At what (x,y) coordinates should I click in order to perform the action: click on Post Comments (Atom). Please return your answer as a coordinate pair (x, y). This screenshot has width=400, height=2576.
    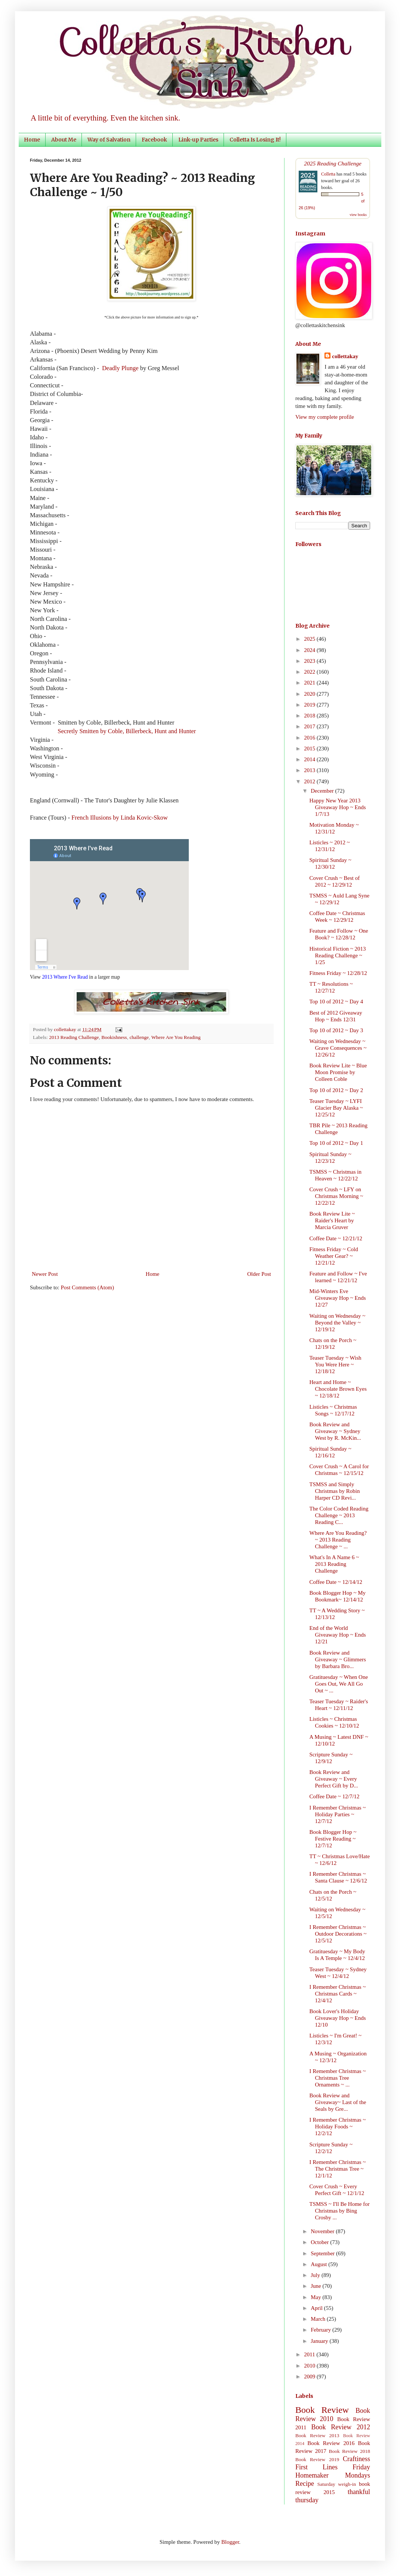
    Looking at the image, I should click on (87, 1287).